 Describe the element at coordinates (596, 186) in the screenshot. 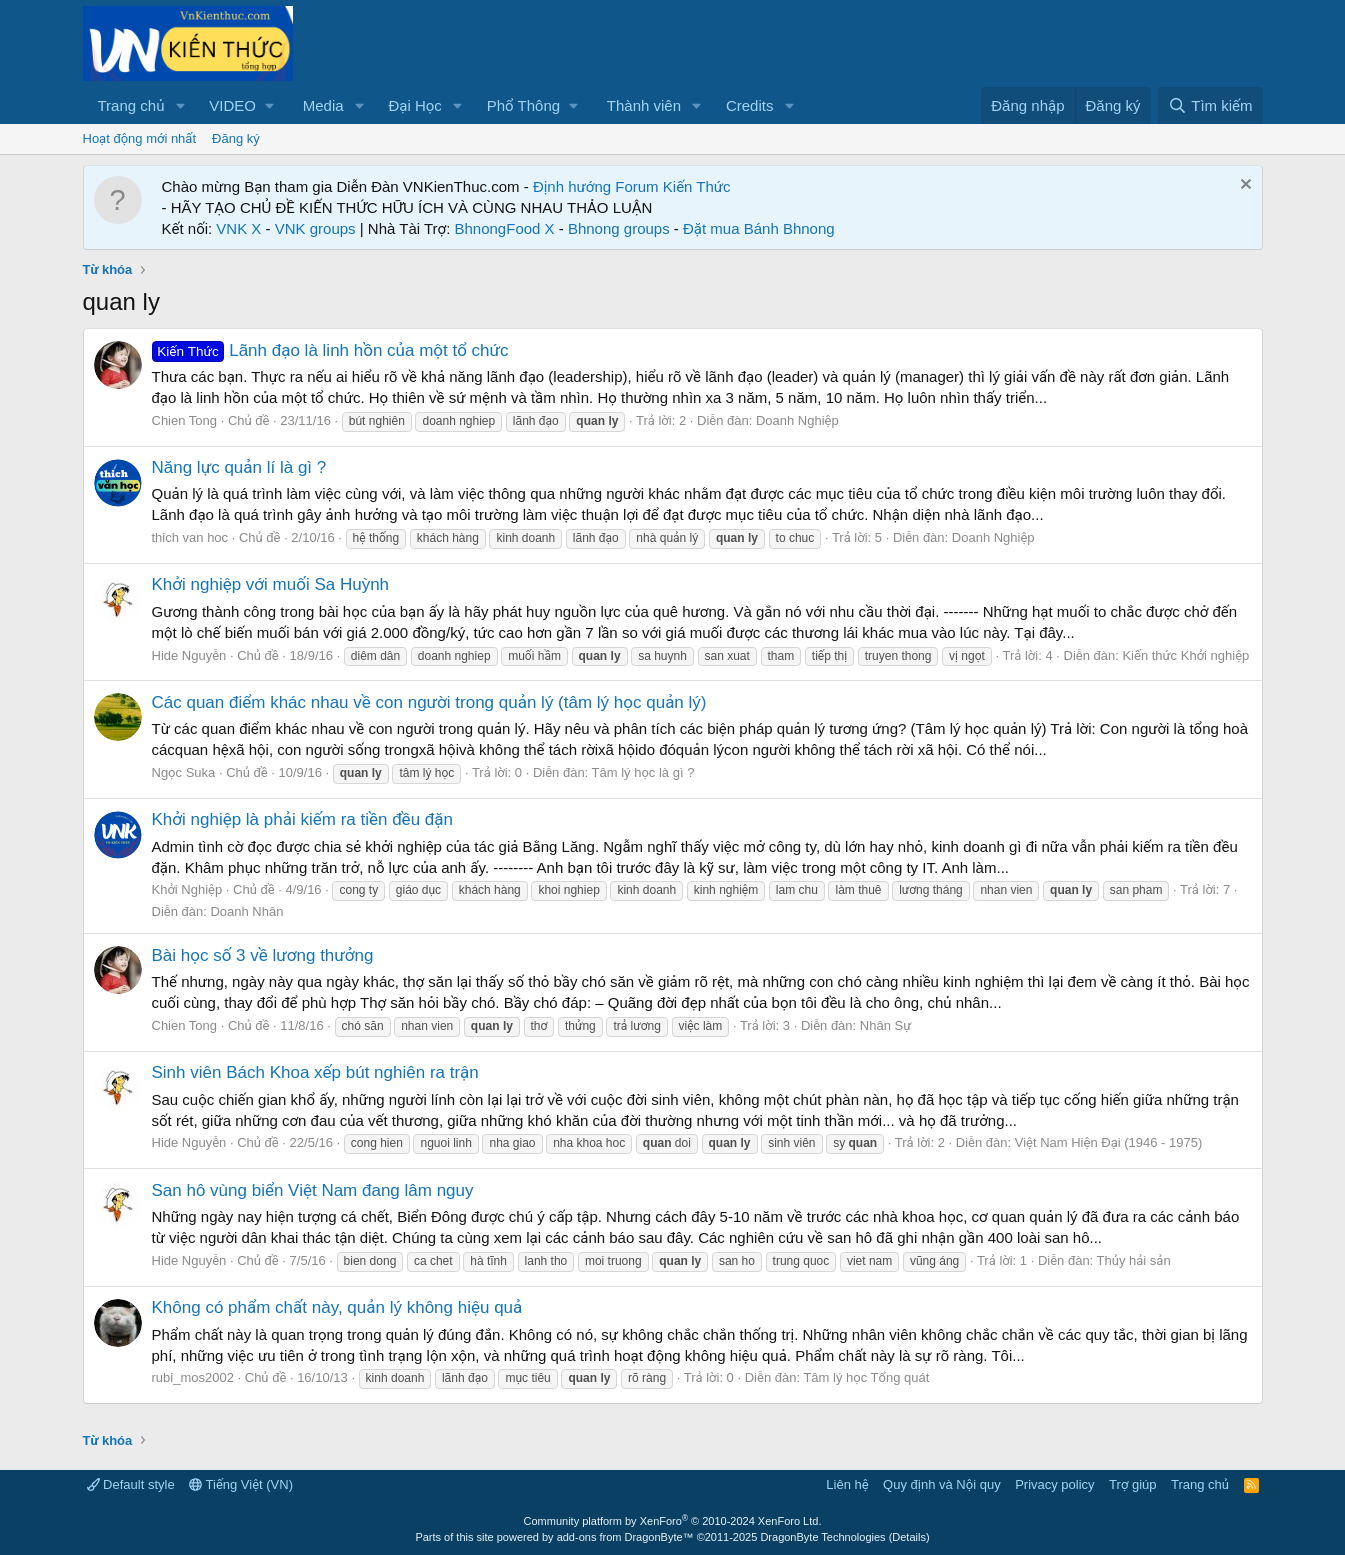

I see `Định hướng Forum` at that location.